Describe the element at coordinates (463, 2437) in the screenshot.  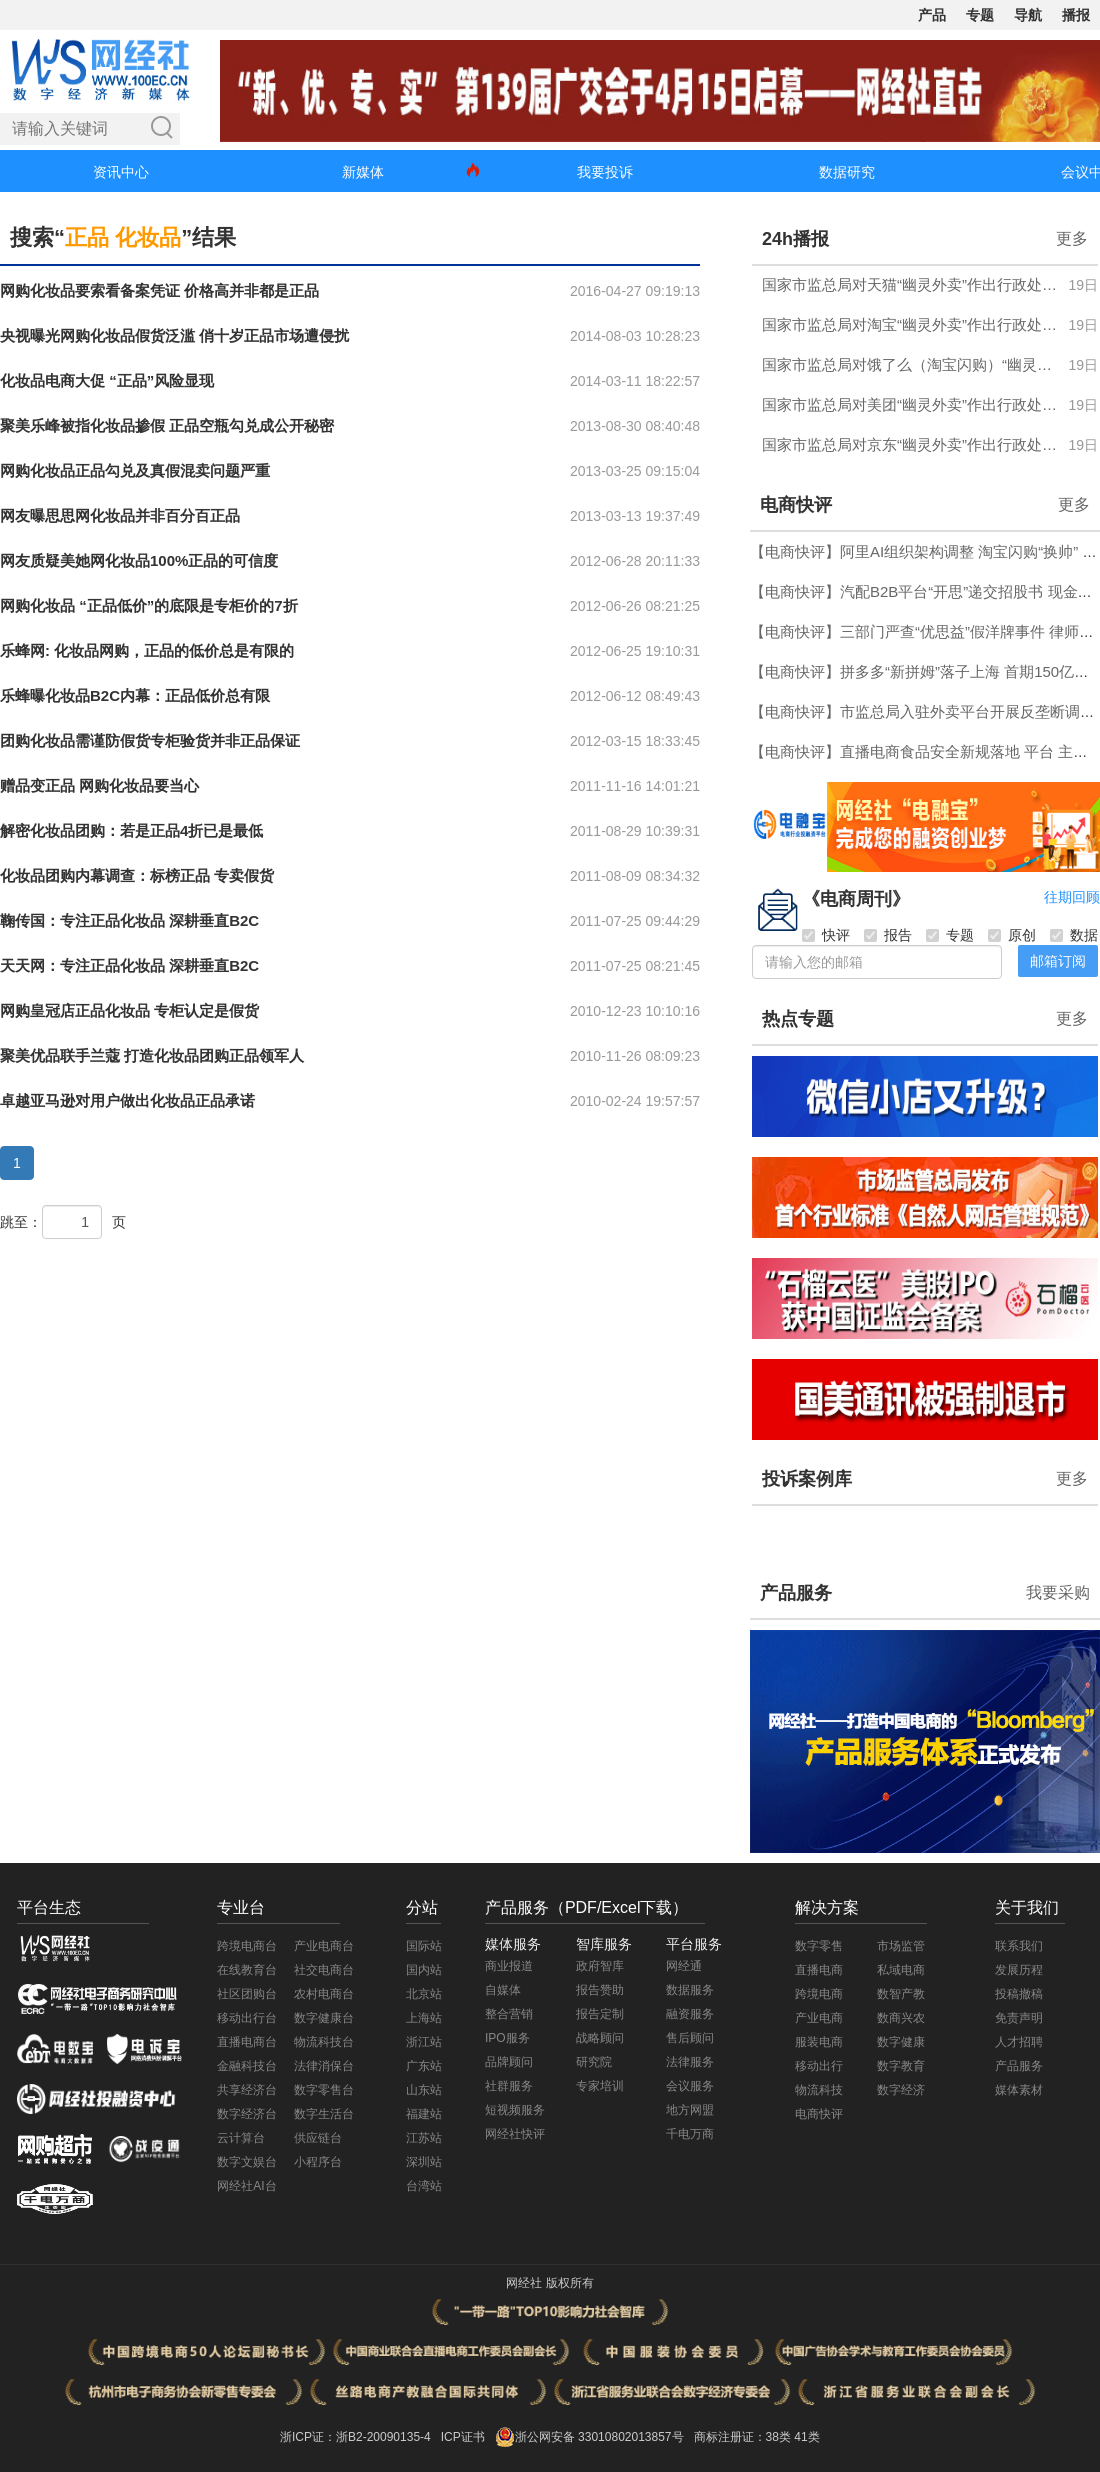
I see `ICP证书` at that location.